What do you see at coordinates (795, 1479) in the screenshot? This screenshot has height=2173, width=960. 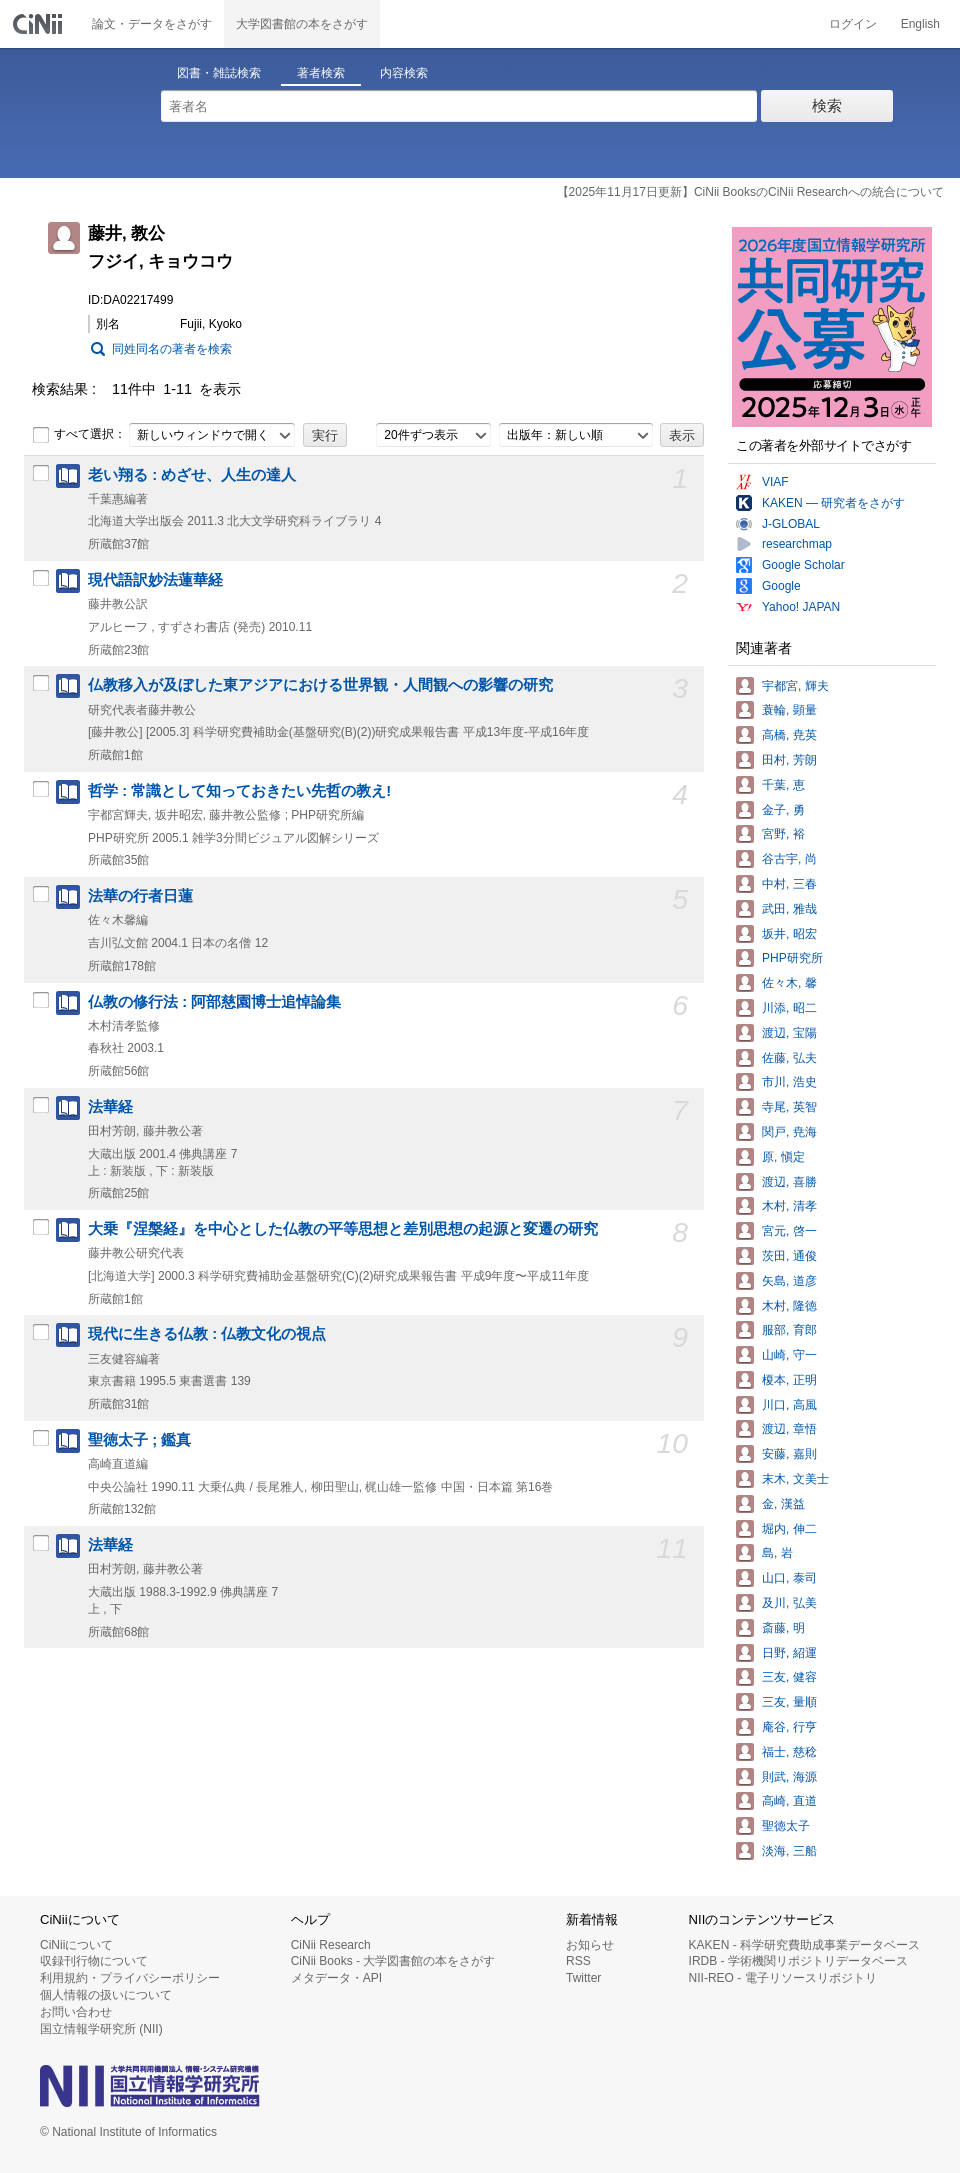 I see `末木, 文美士` at bounding box center [795, 1479].